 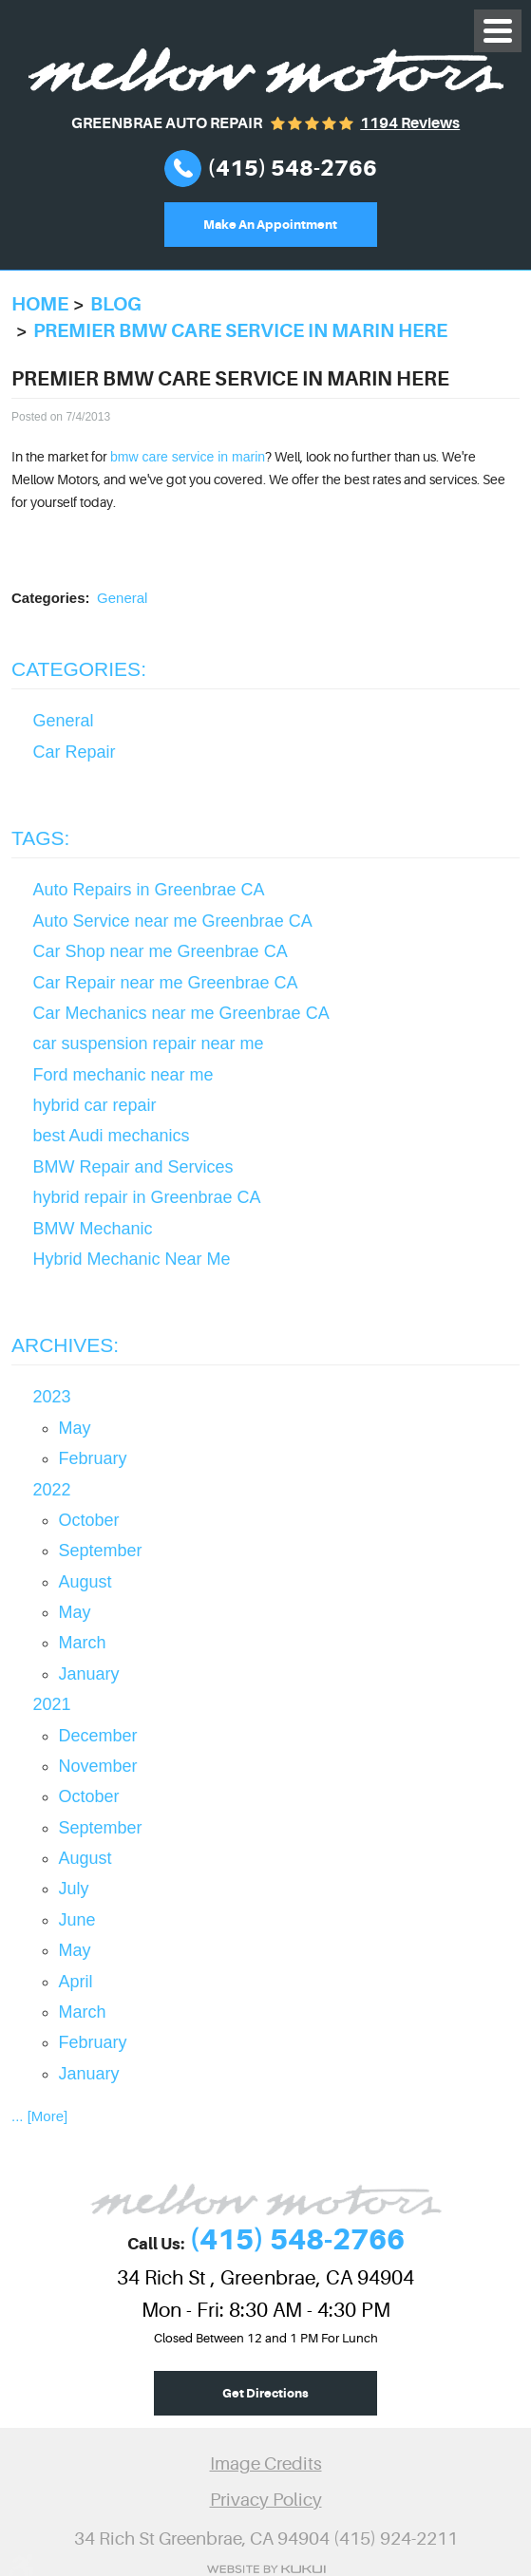 I want to click on BMW Repair and Services, so click(x=133, y=1166).